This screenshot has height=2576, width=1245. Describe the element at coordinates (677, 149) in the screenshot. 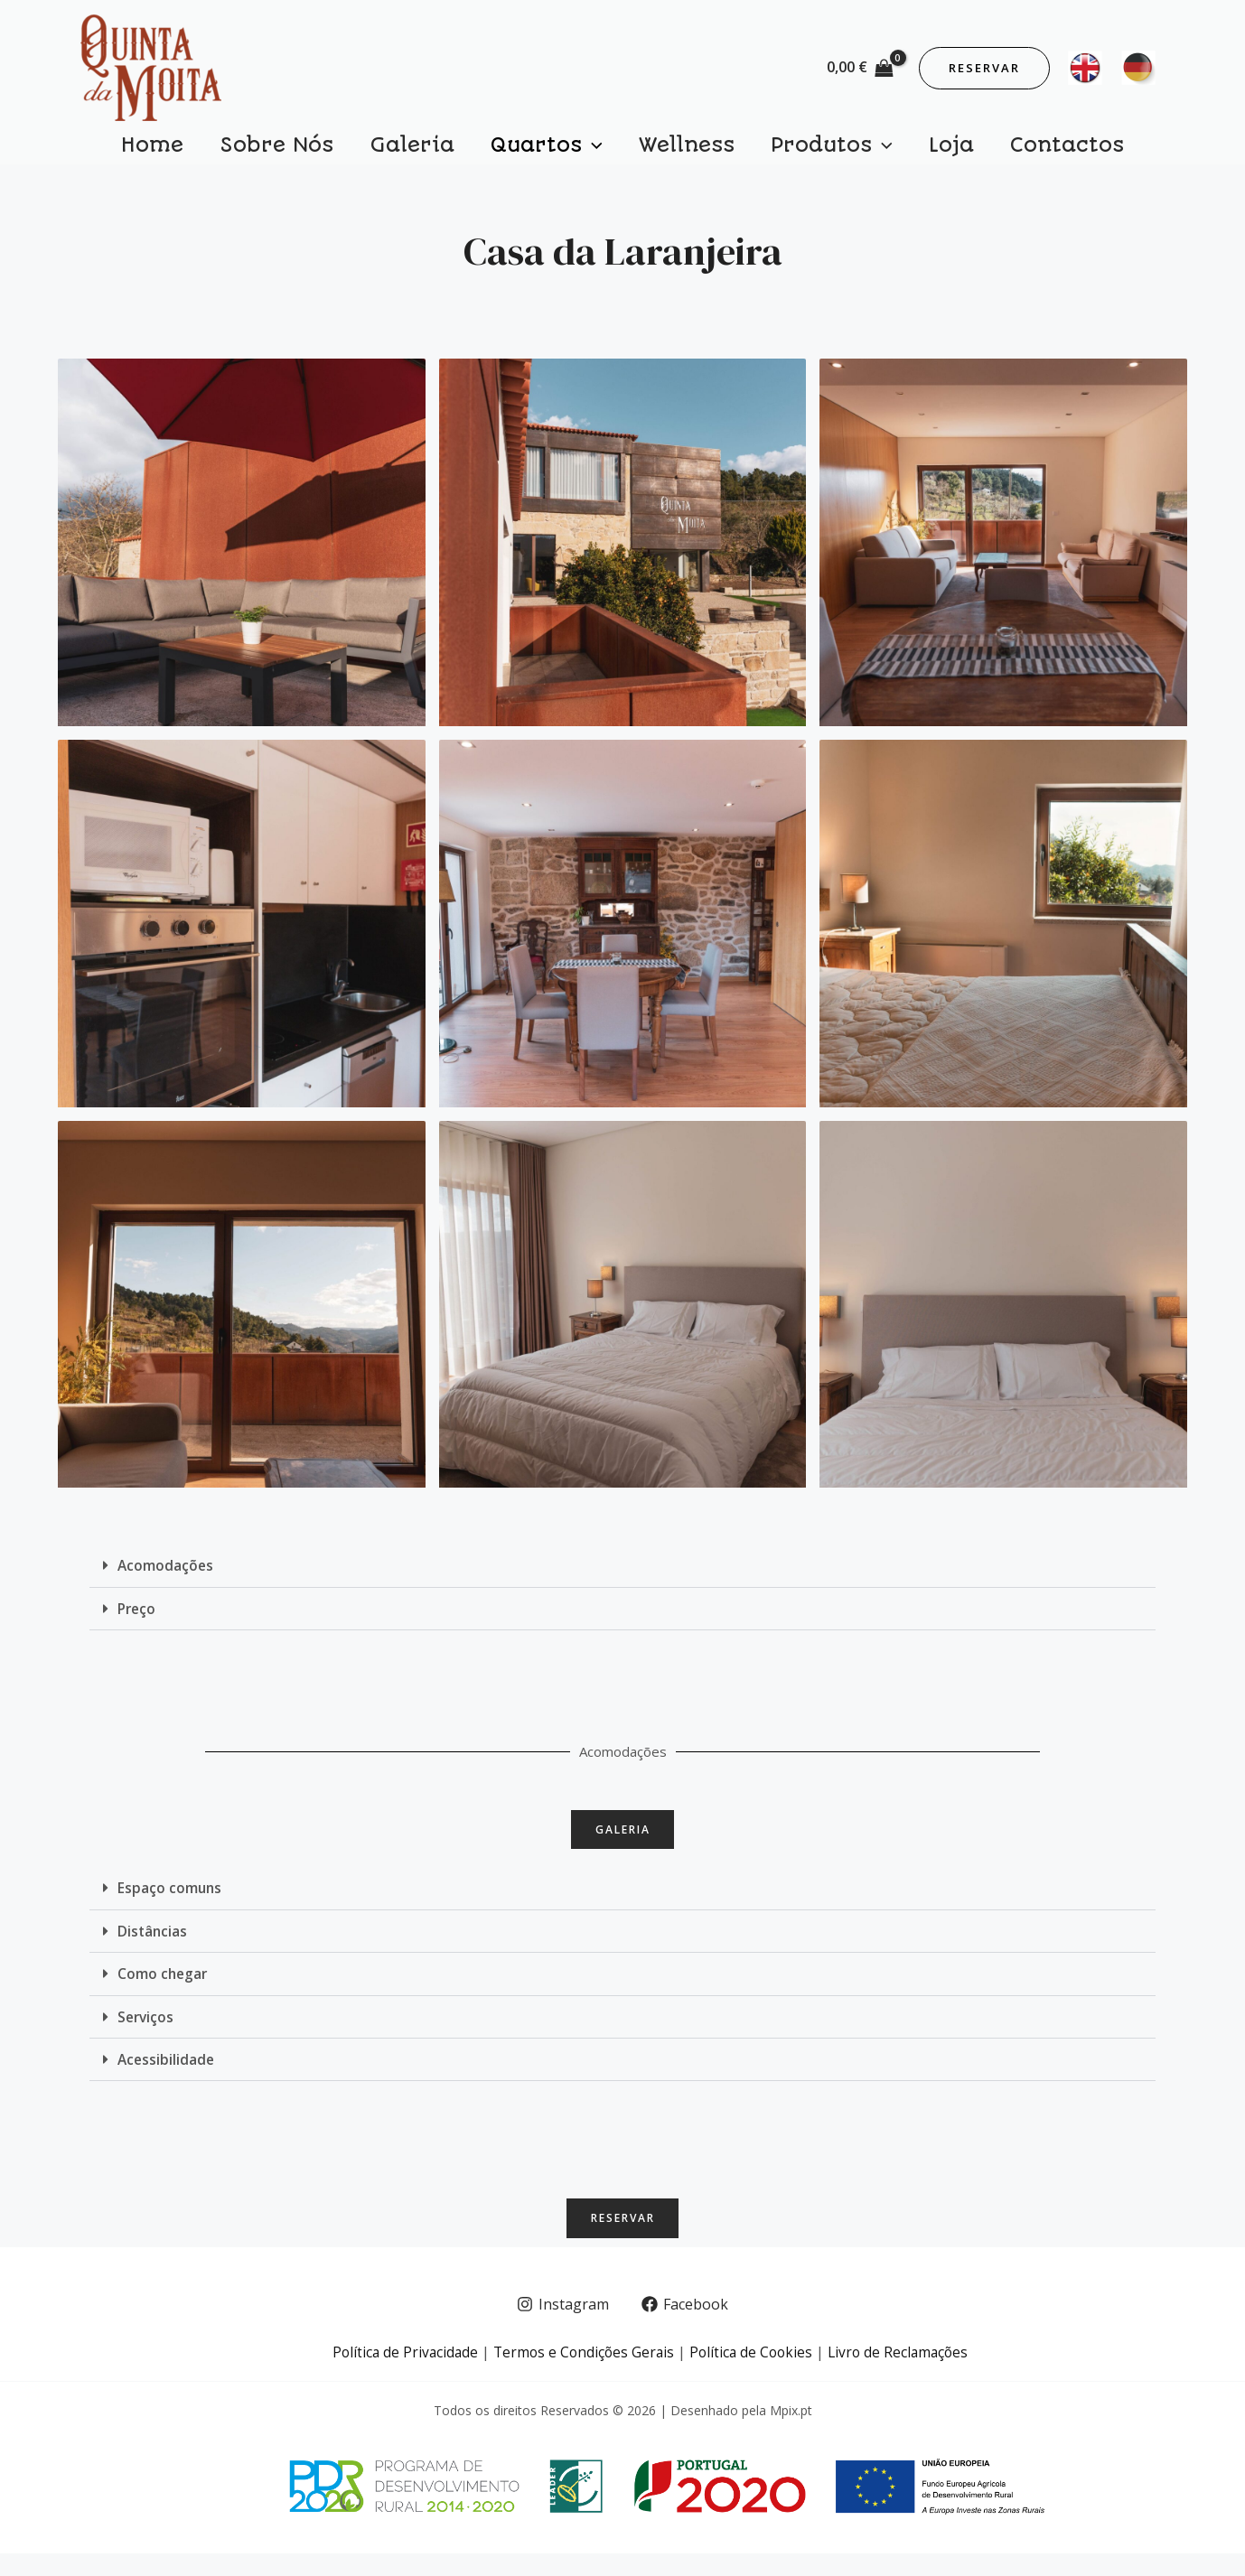

I see `Wellness` at that location.